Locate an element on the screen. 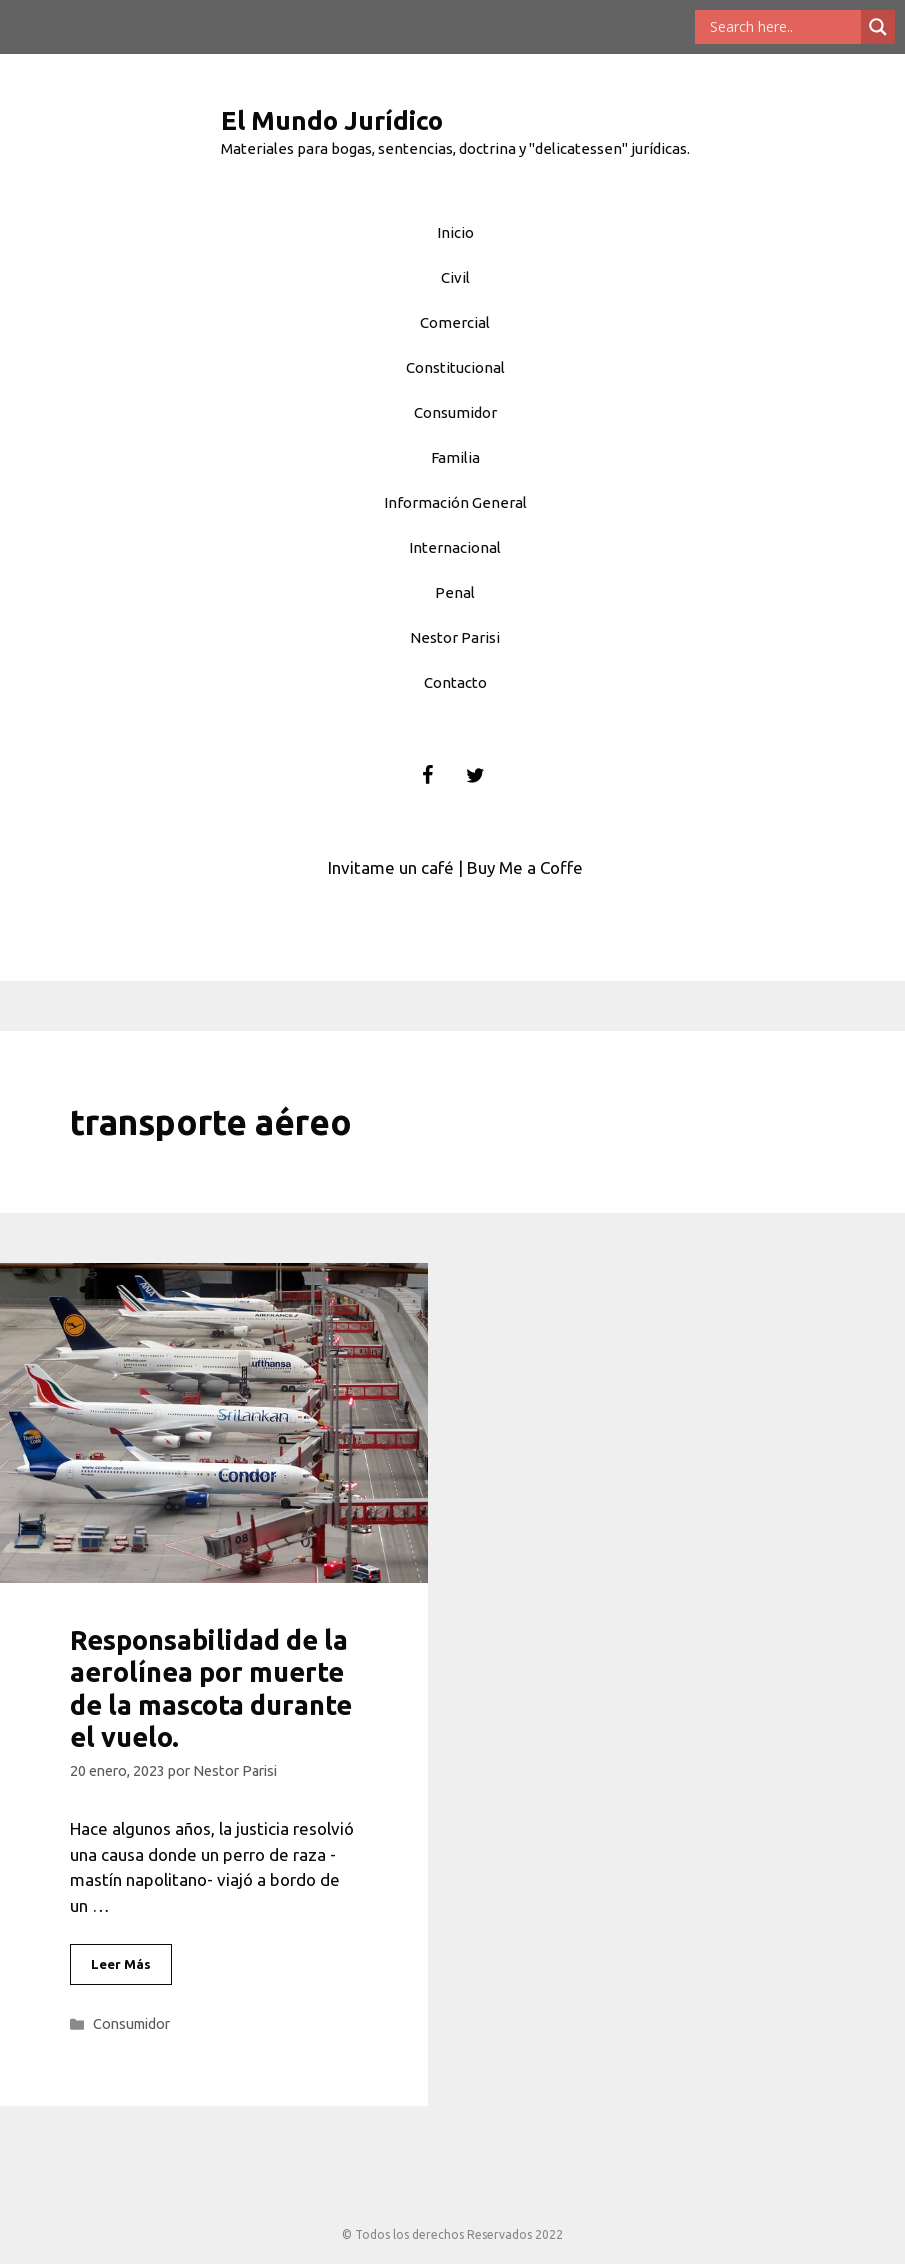  Civil is located at coordinates (455, 277).